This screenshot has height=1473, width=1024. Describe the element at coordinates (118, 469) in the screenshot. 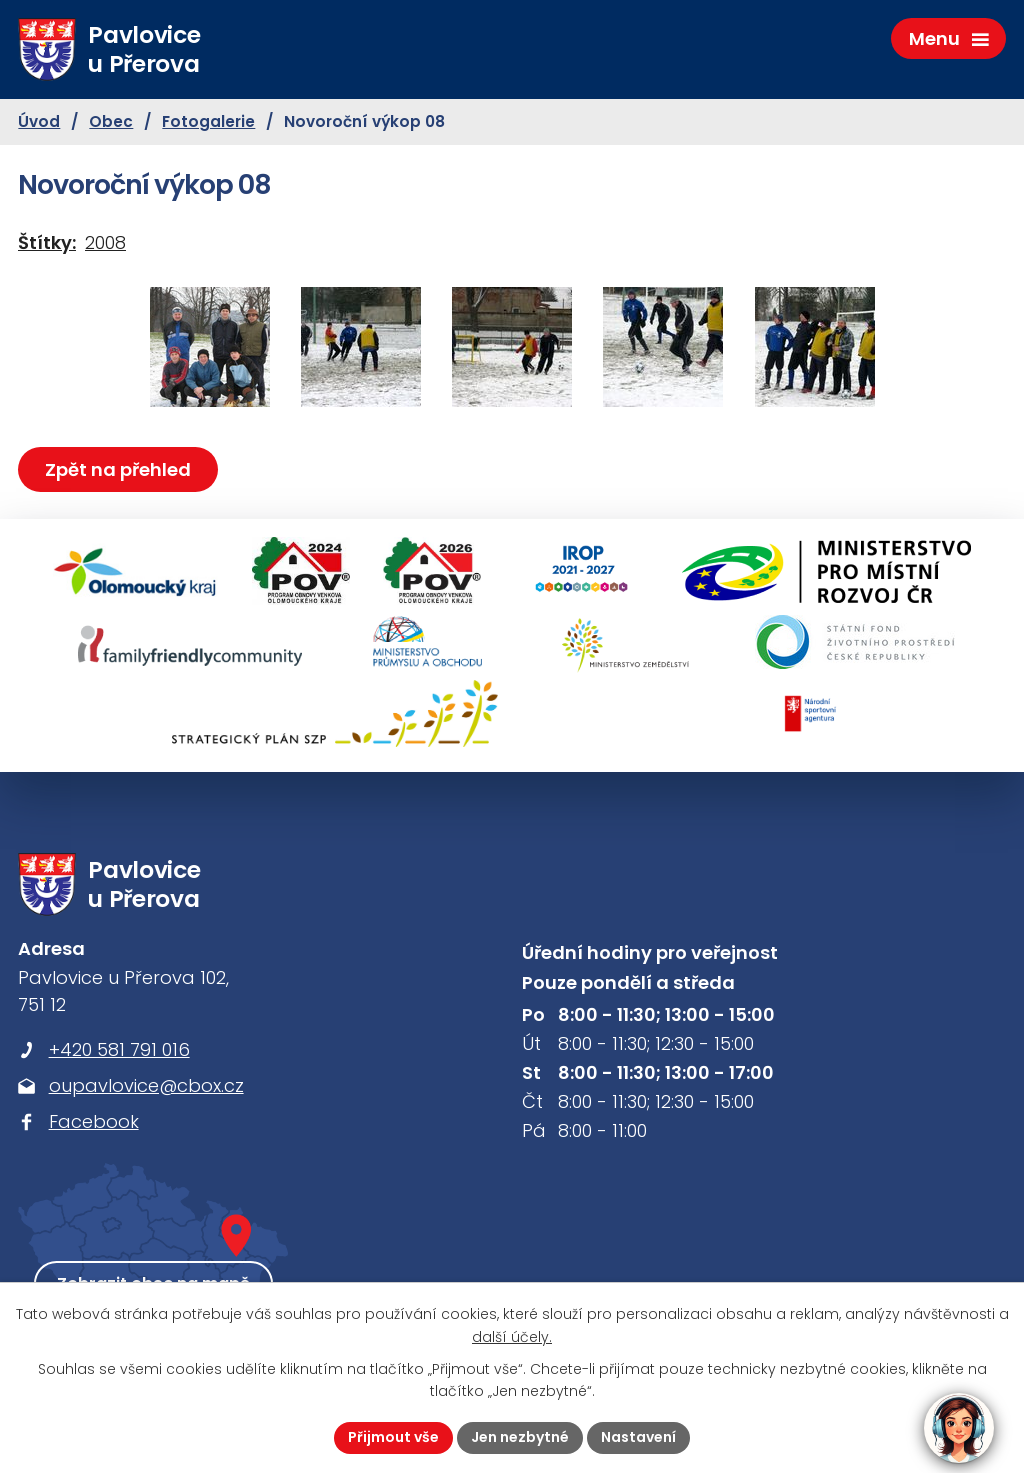

I see `Zpět na přehled` at that location.